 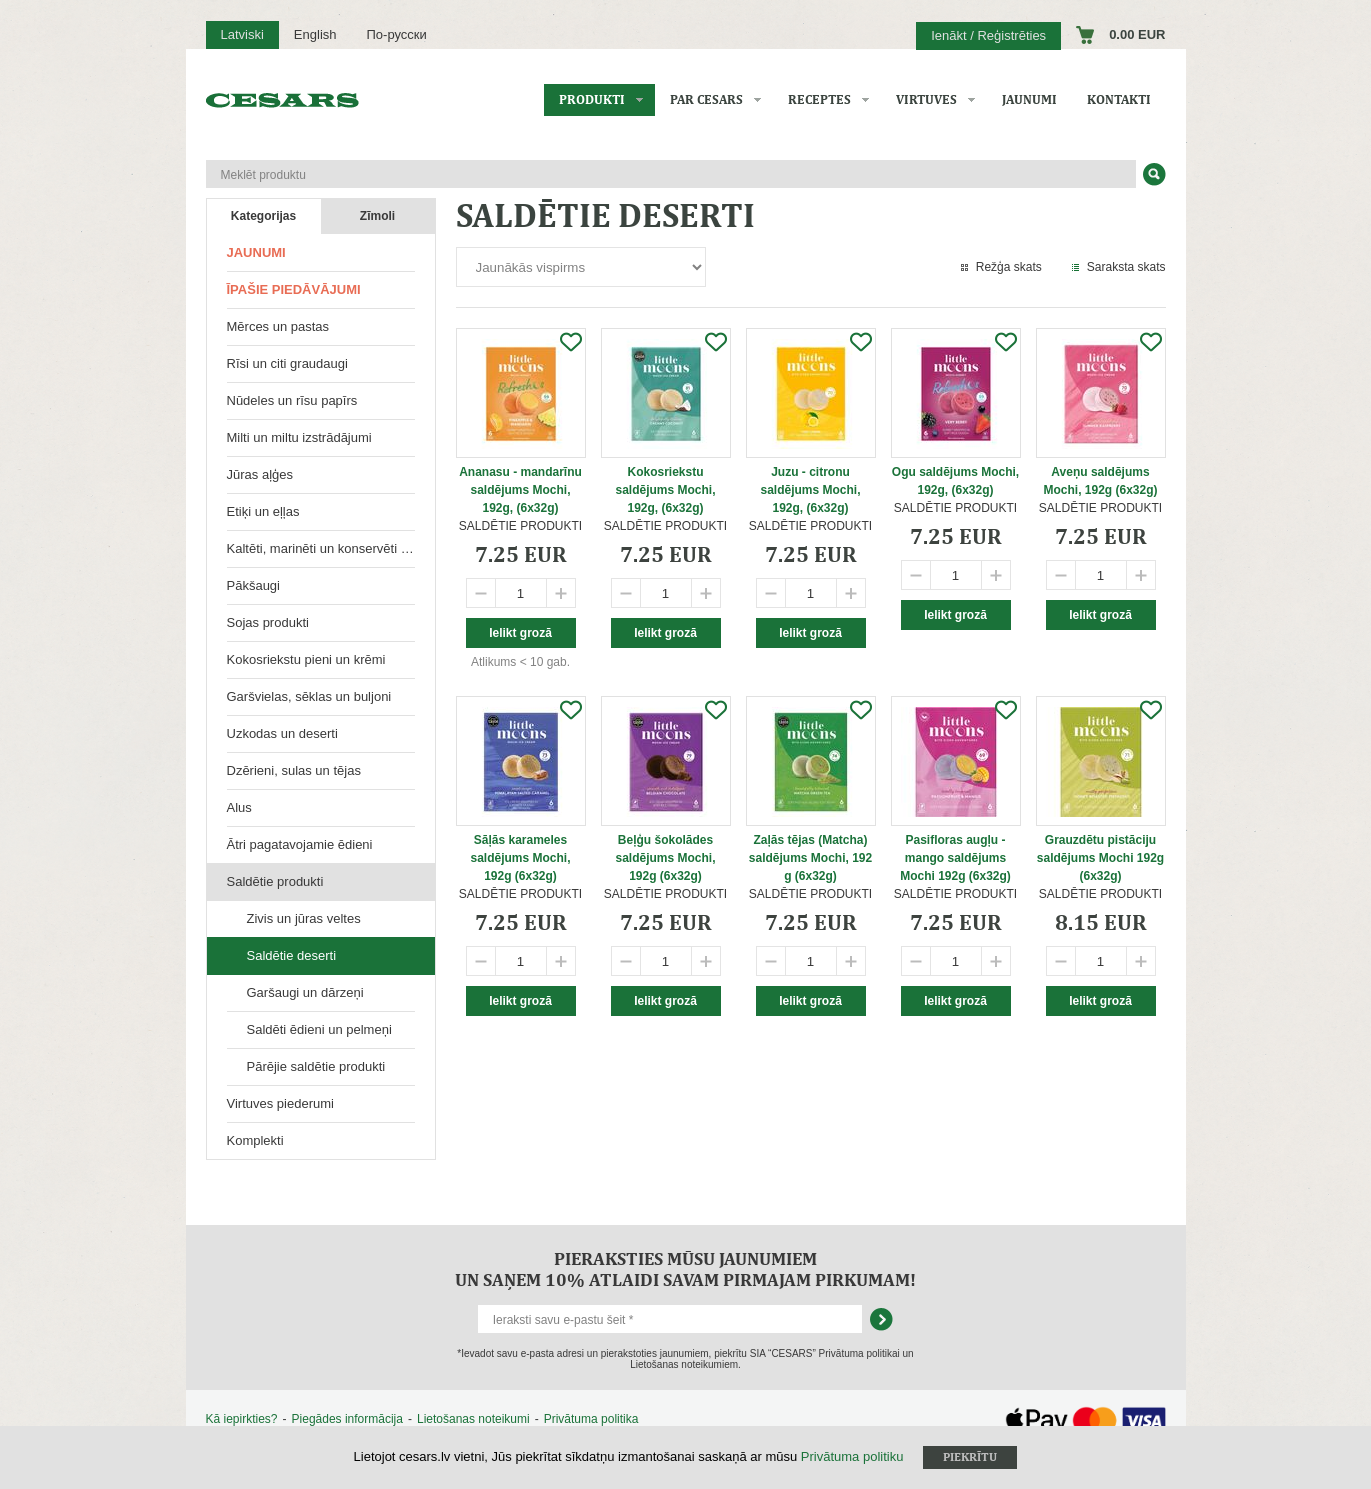 I want to click on Ātri pagatavojamie ēdieni, so click(x=300, y=844).